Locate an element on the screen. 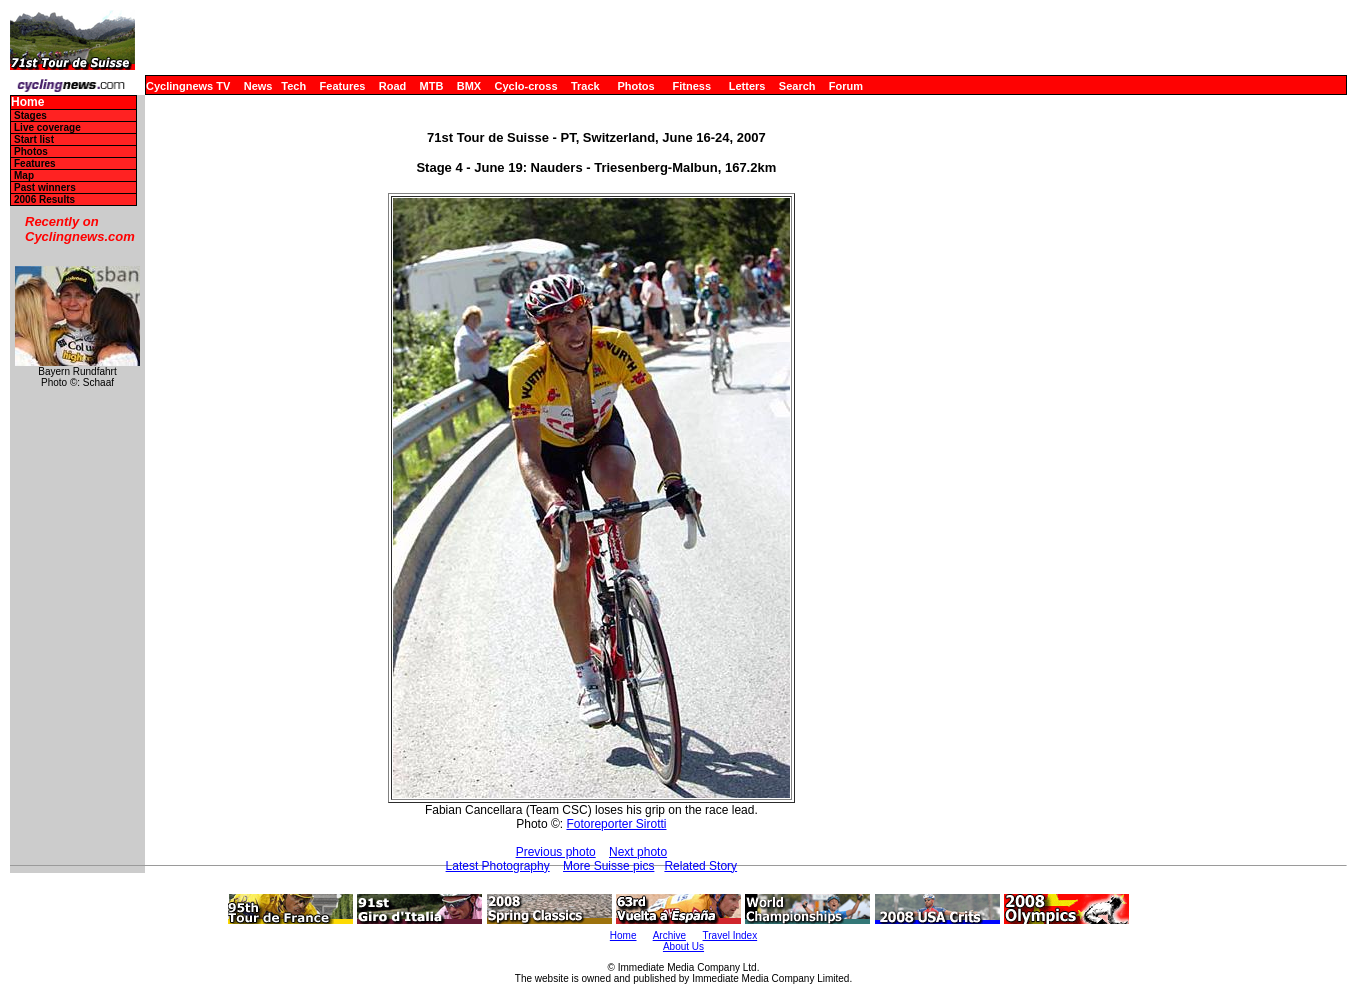  Road is located at coordinates (393, 86).